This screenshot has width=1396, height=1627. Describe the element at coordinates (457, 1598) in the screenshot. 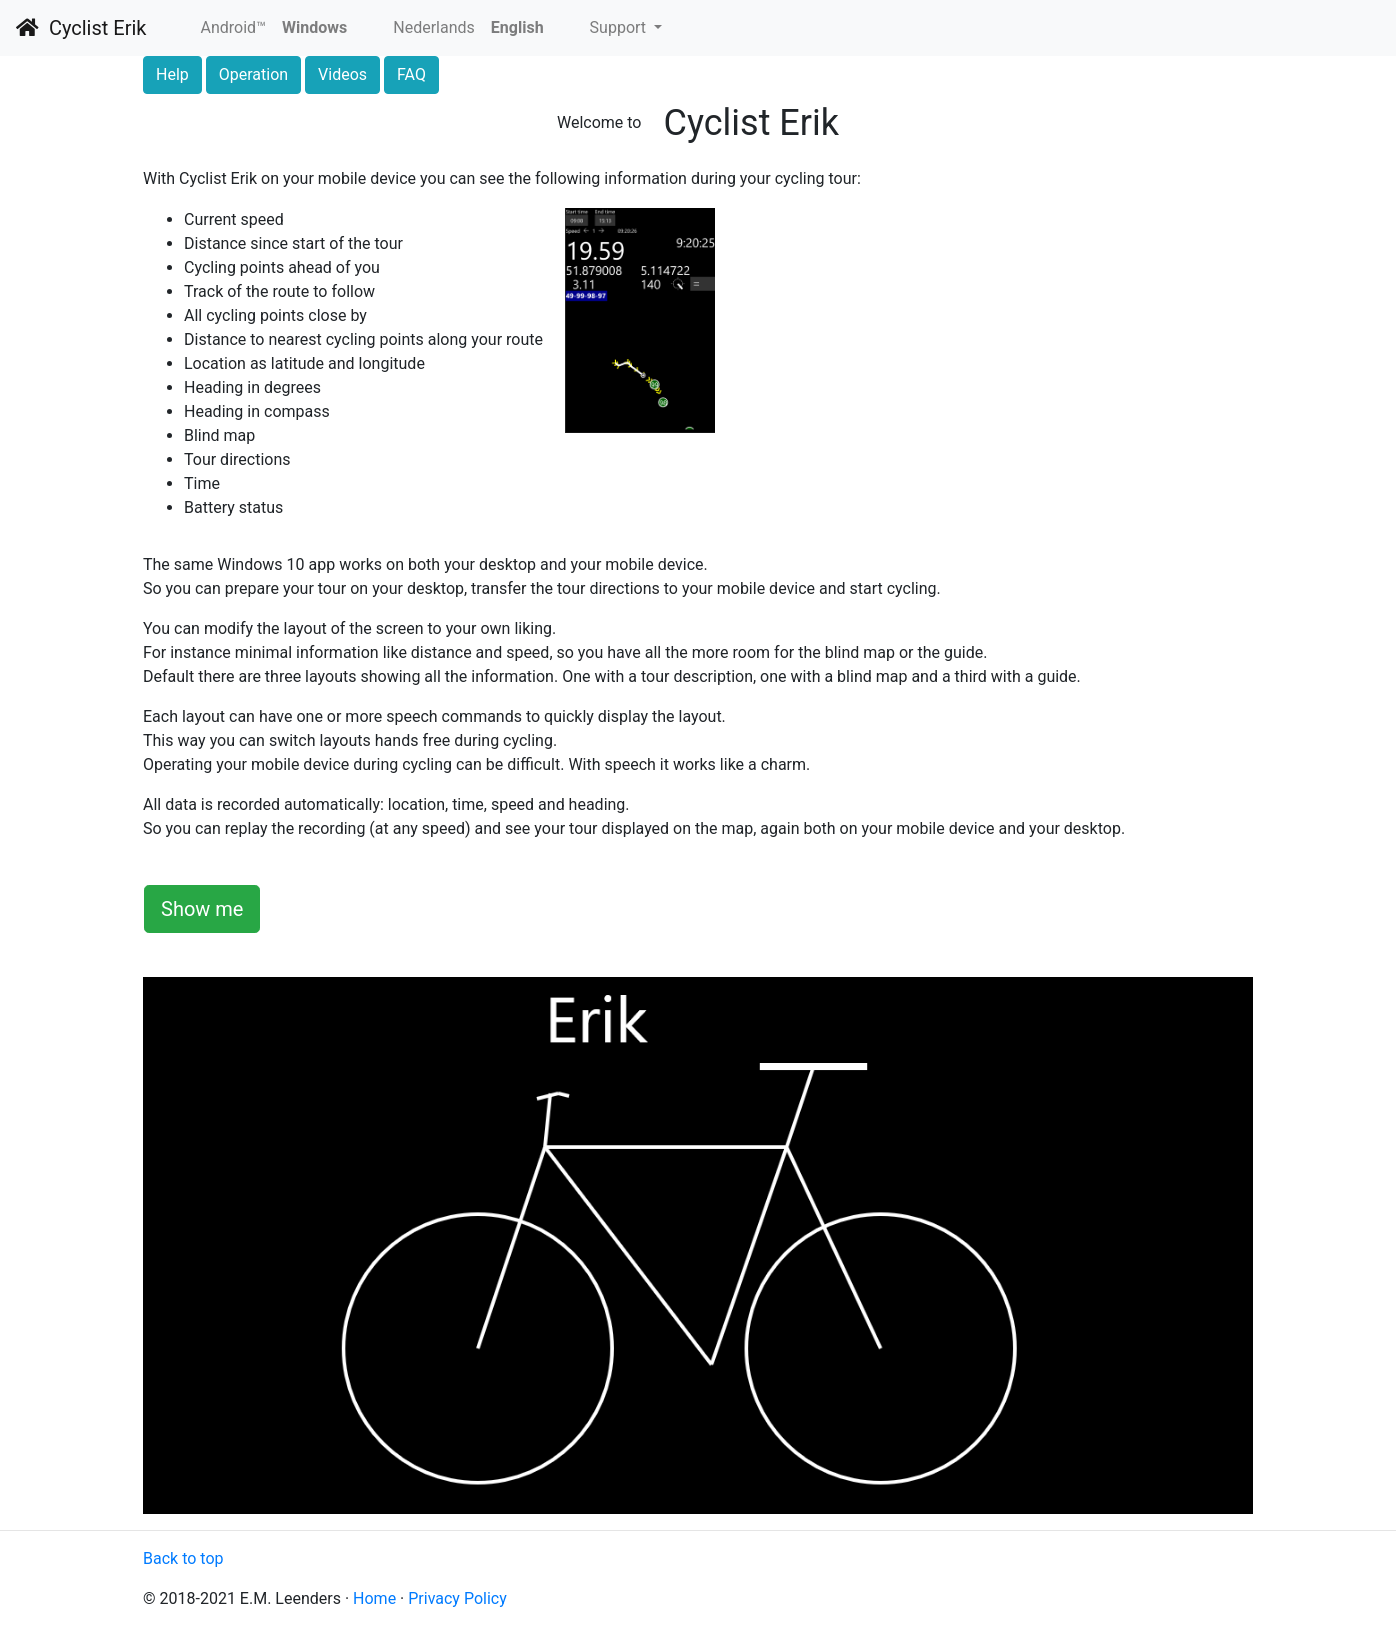

I see `Privacy Policy` at that location.